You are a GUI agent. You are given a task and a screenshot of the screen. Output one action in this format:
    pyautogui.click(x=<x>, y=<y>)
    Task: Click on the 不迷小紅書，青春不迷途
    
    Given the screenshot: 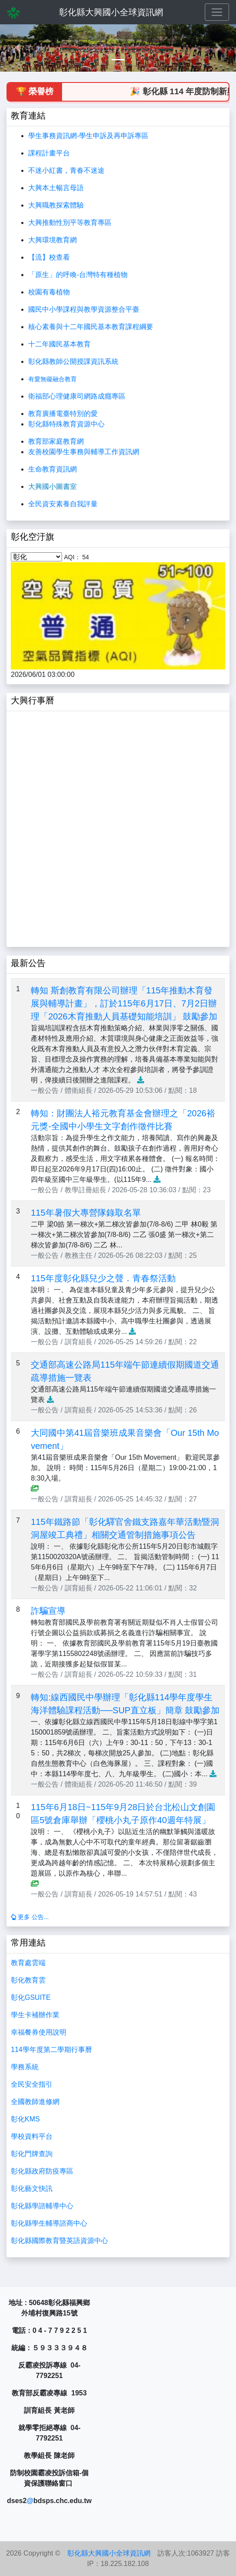 What is the action you would take?
    pyautogui.click(x=66, y=170)
    